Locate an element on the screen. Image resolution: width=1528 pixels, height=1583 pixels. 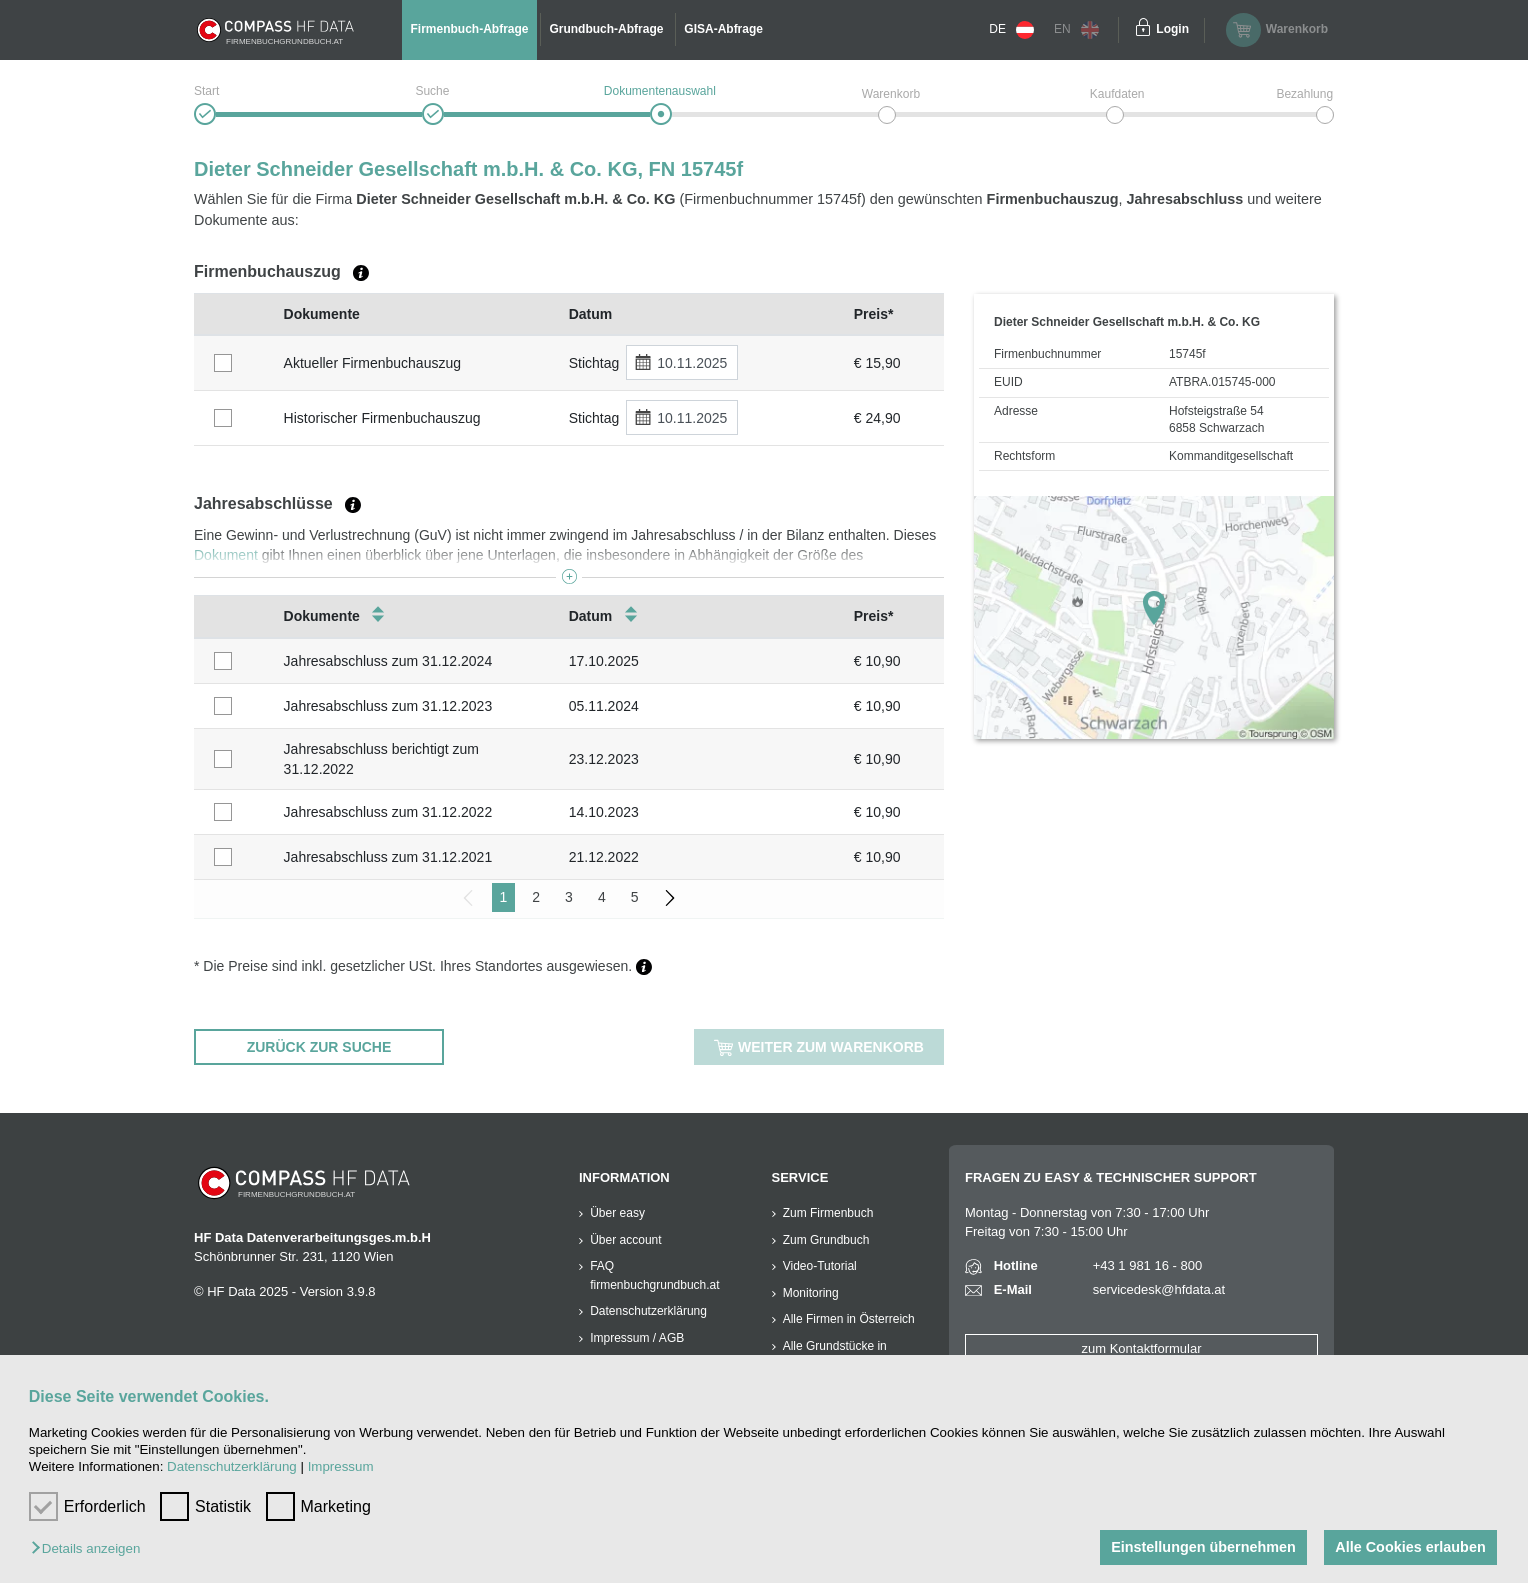
4 [menuitemradio] is located at coordinates (602, 897).